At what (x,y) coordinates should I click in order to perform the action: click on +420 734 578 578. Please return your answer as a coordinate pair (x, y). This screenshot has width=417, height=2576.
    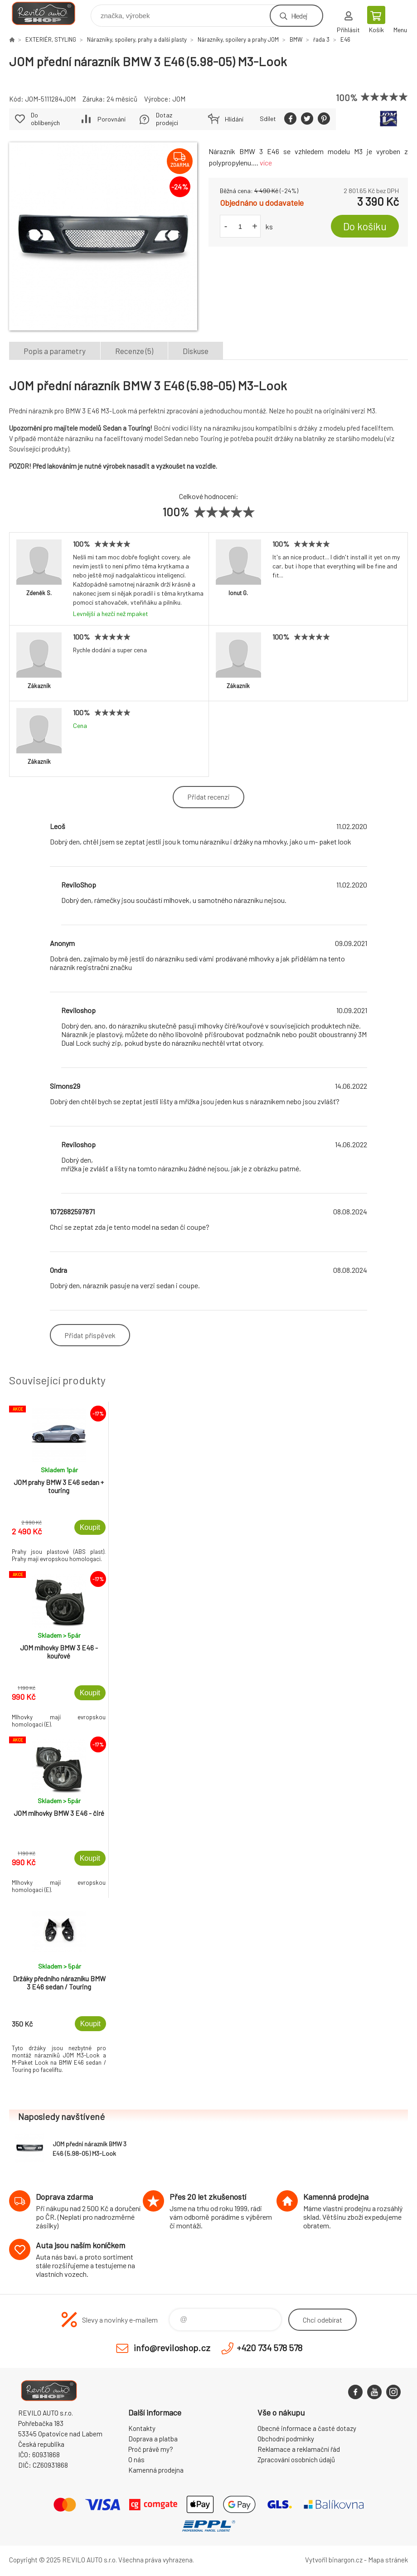
    Looking at the image, I should click on (269, 2347).